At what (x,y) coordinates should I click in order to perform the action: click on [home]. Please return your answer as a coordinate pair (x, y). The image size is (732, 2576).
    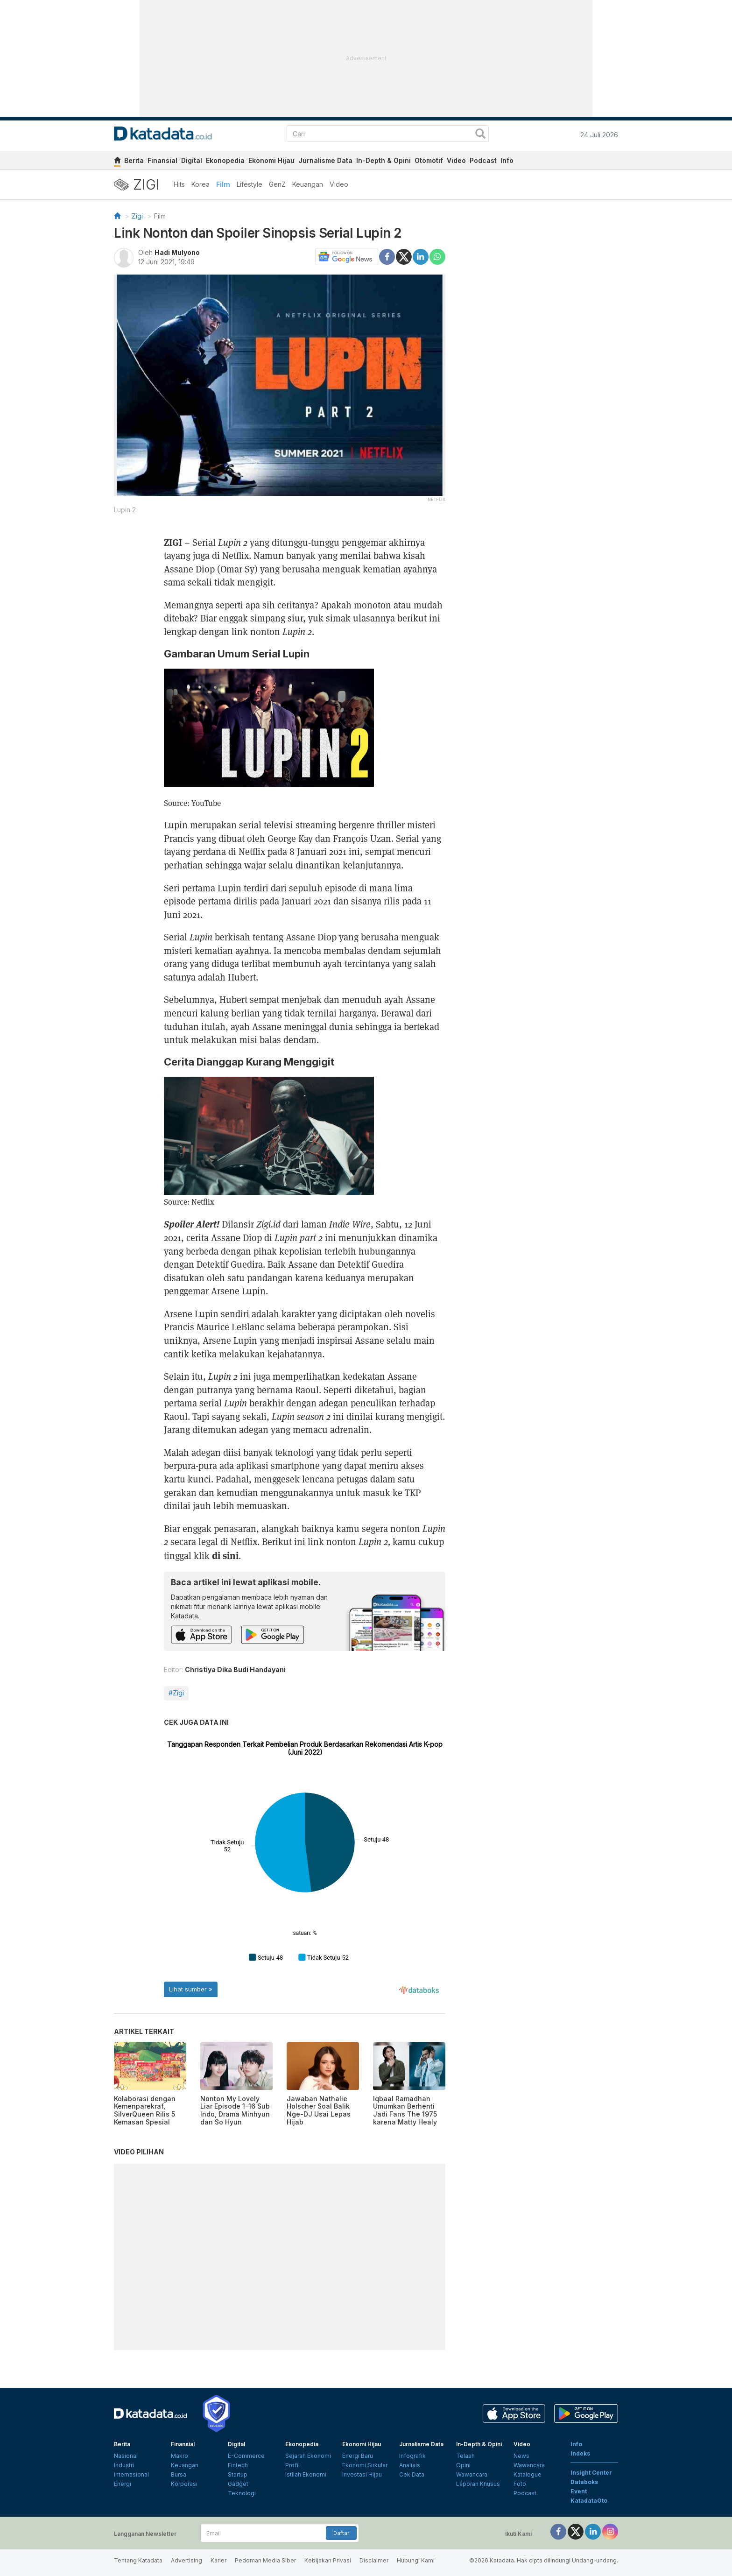
    Looking at the image, I should click on (117, 161).